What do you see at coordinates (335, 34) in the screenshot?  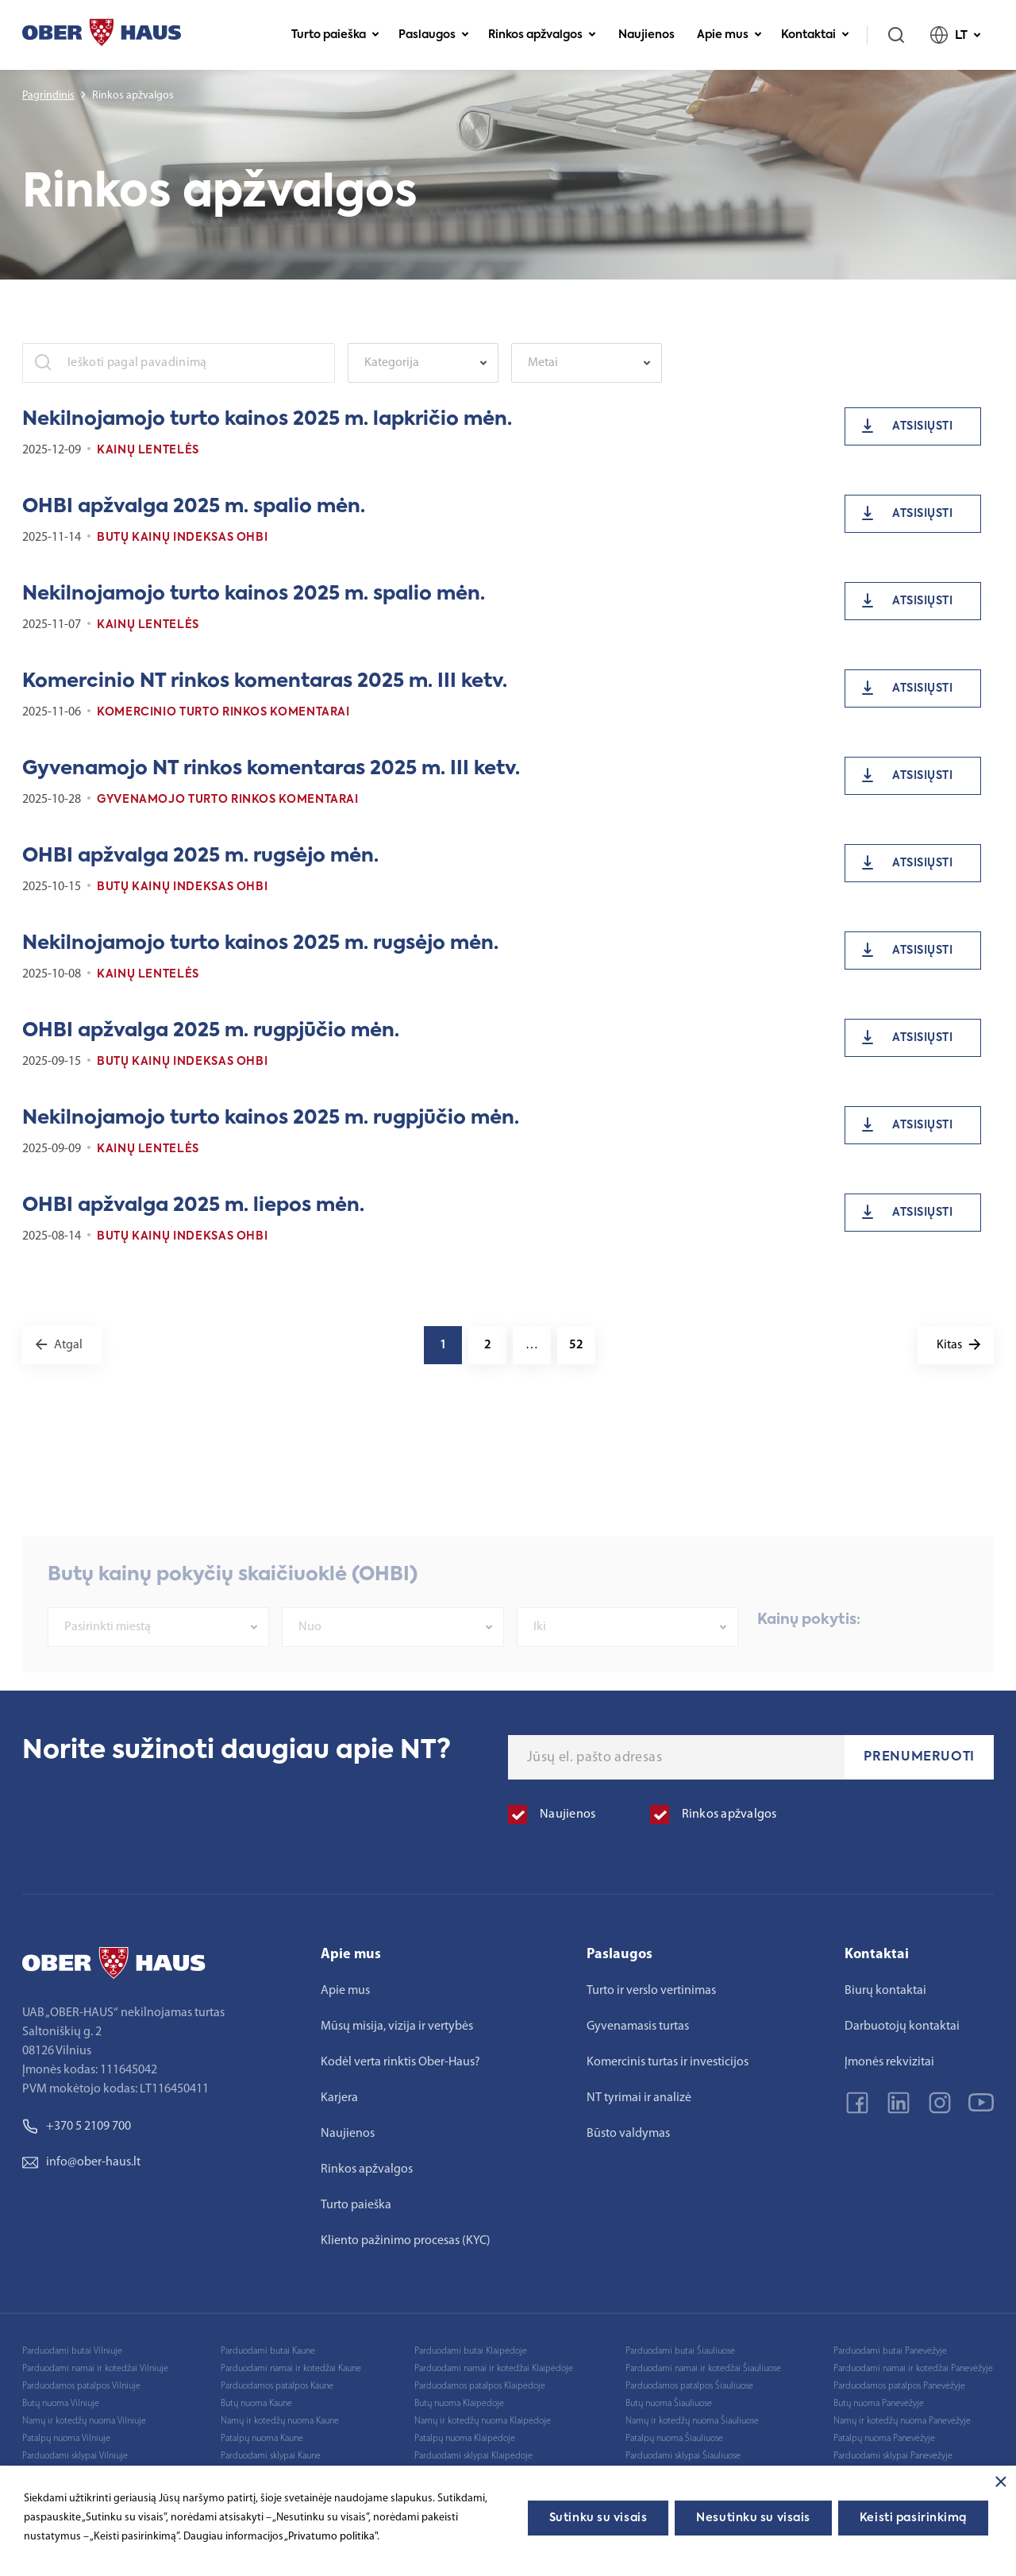 I see `Turto paieška` at bounding box center [335, 34].